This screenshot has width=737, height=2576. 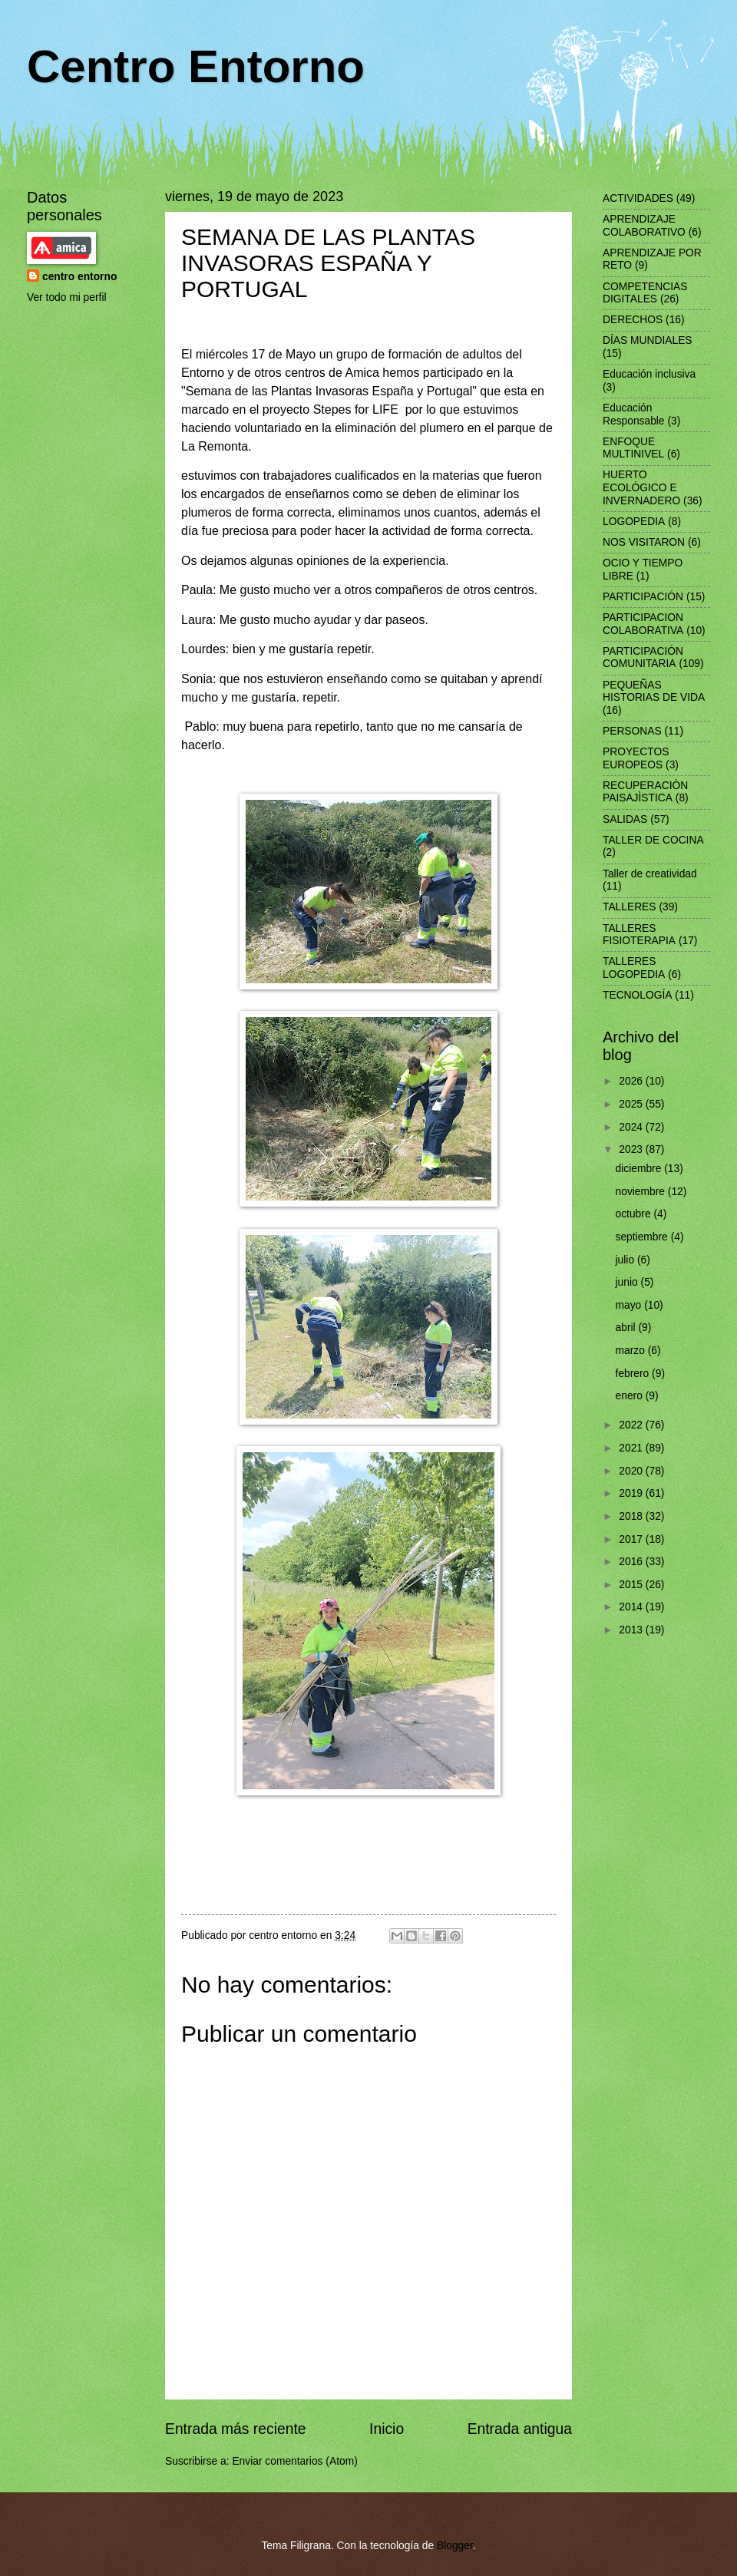 What do you see at coordinates (643, 1237) in the screenshot?
I see `septiembre` at bounding box center [643, 1237].